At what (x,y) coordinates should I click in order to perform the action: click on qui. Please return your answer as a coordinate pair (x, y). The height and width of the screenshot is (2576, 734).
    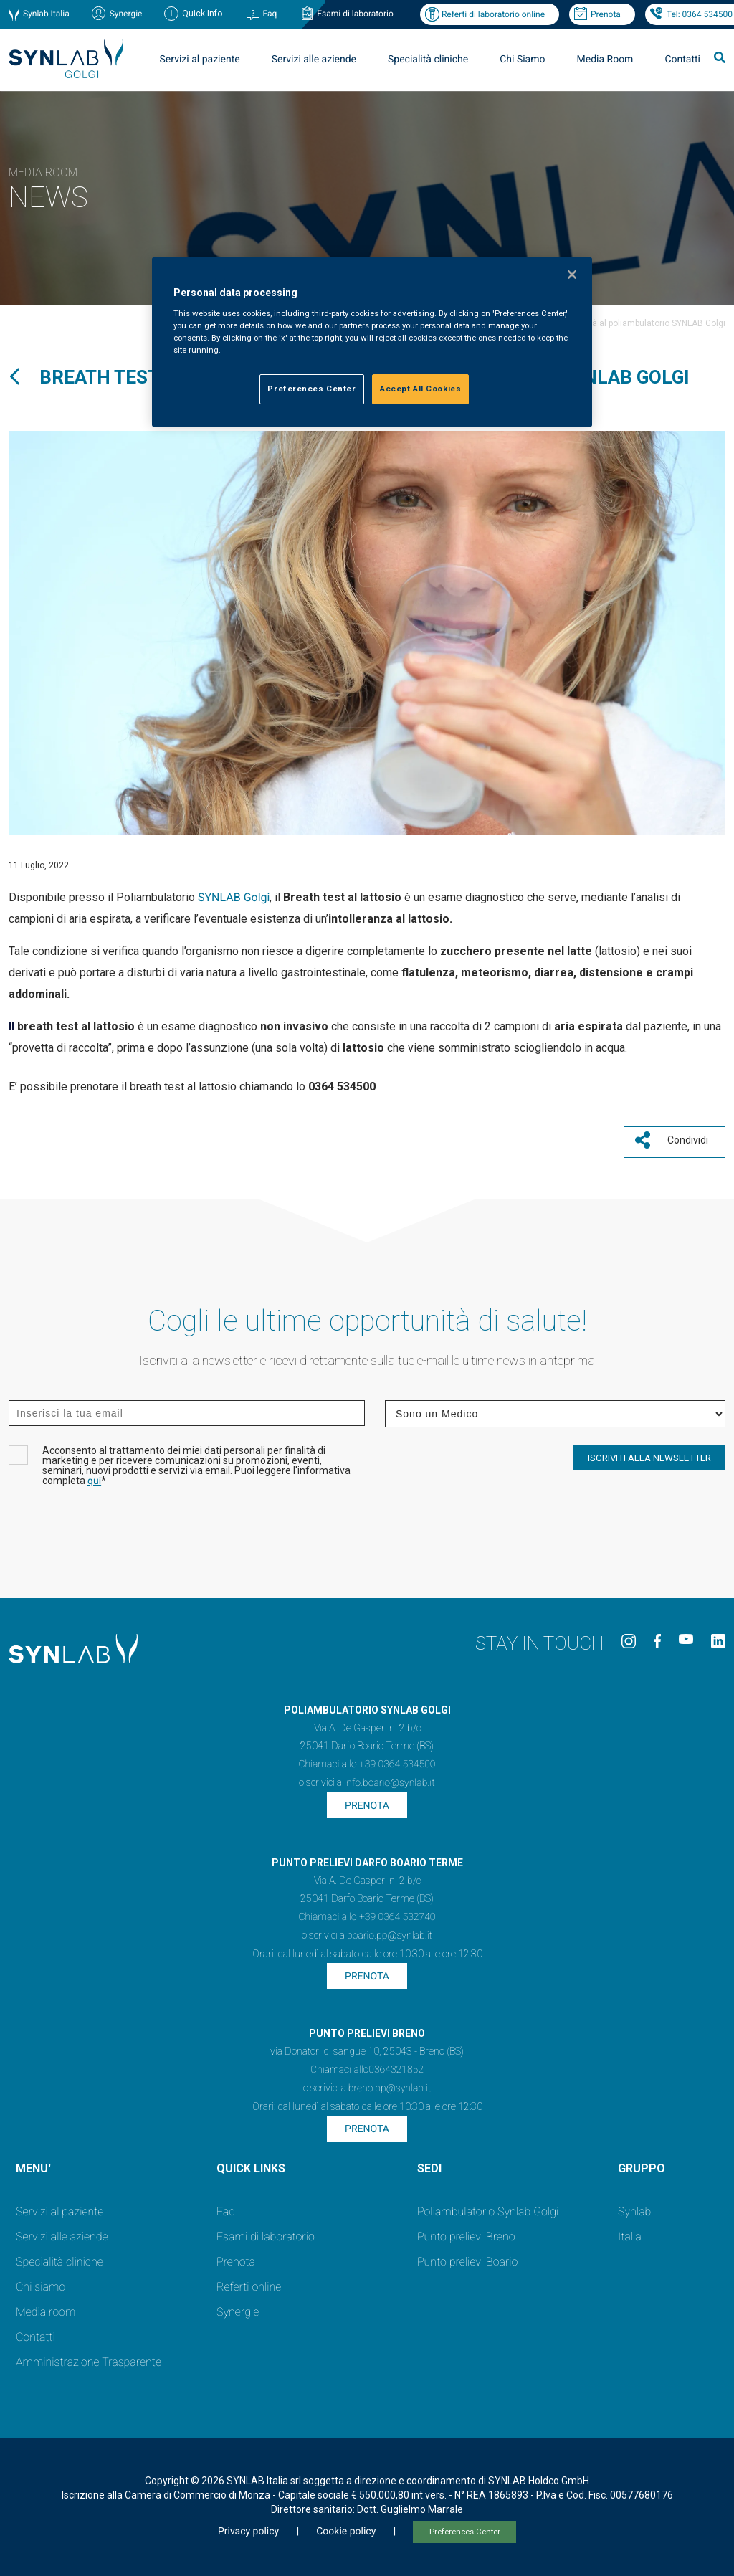
    Looking at the image, I should click on (94, 1476).